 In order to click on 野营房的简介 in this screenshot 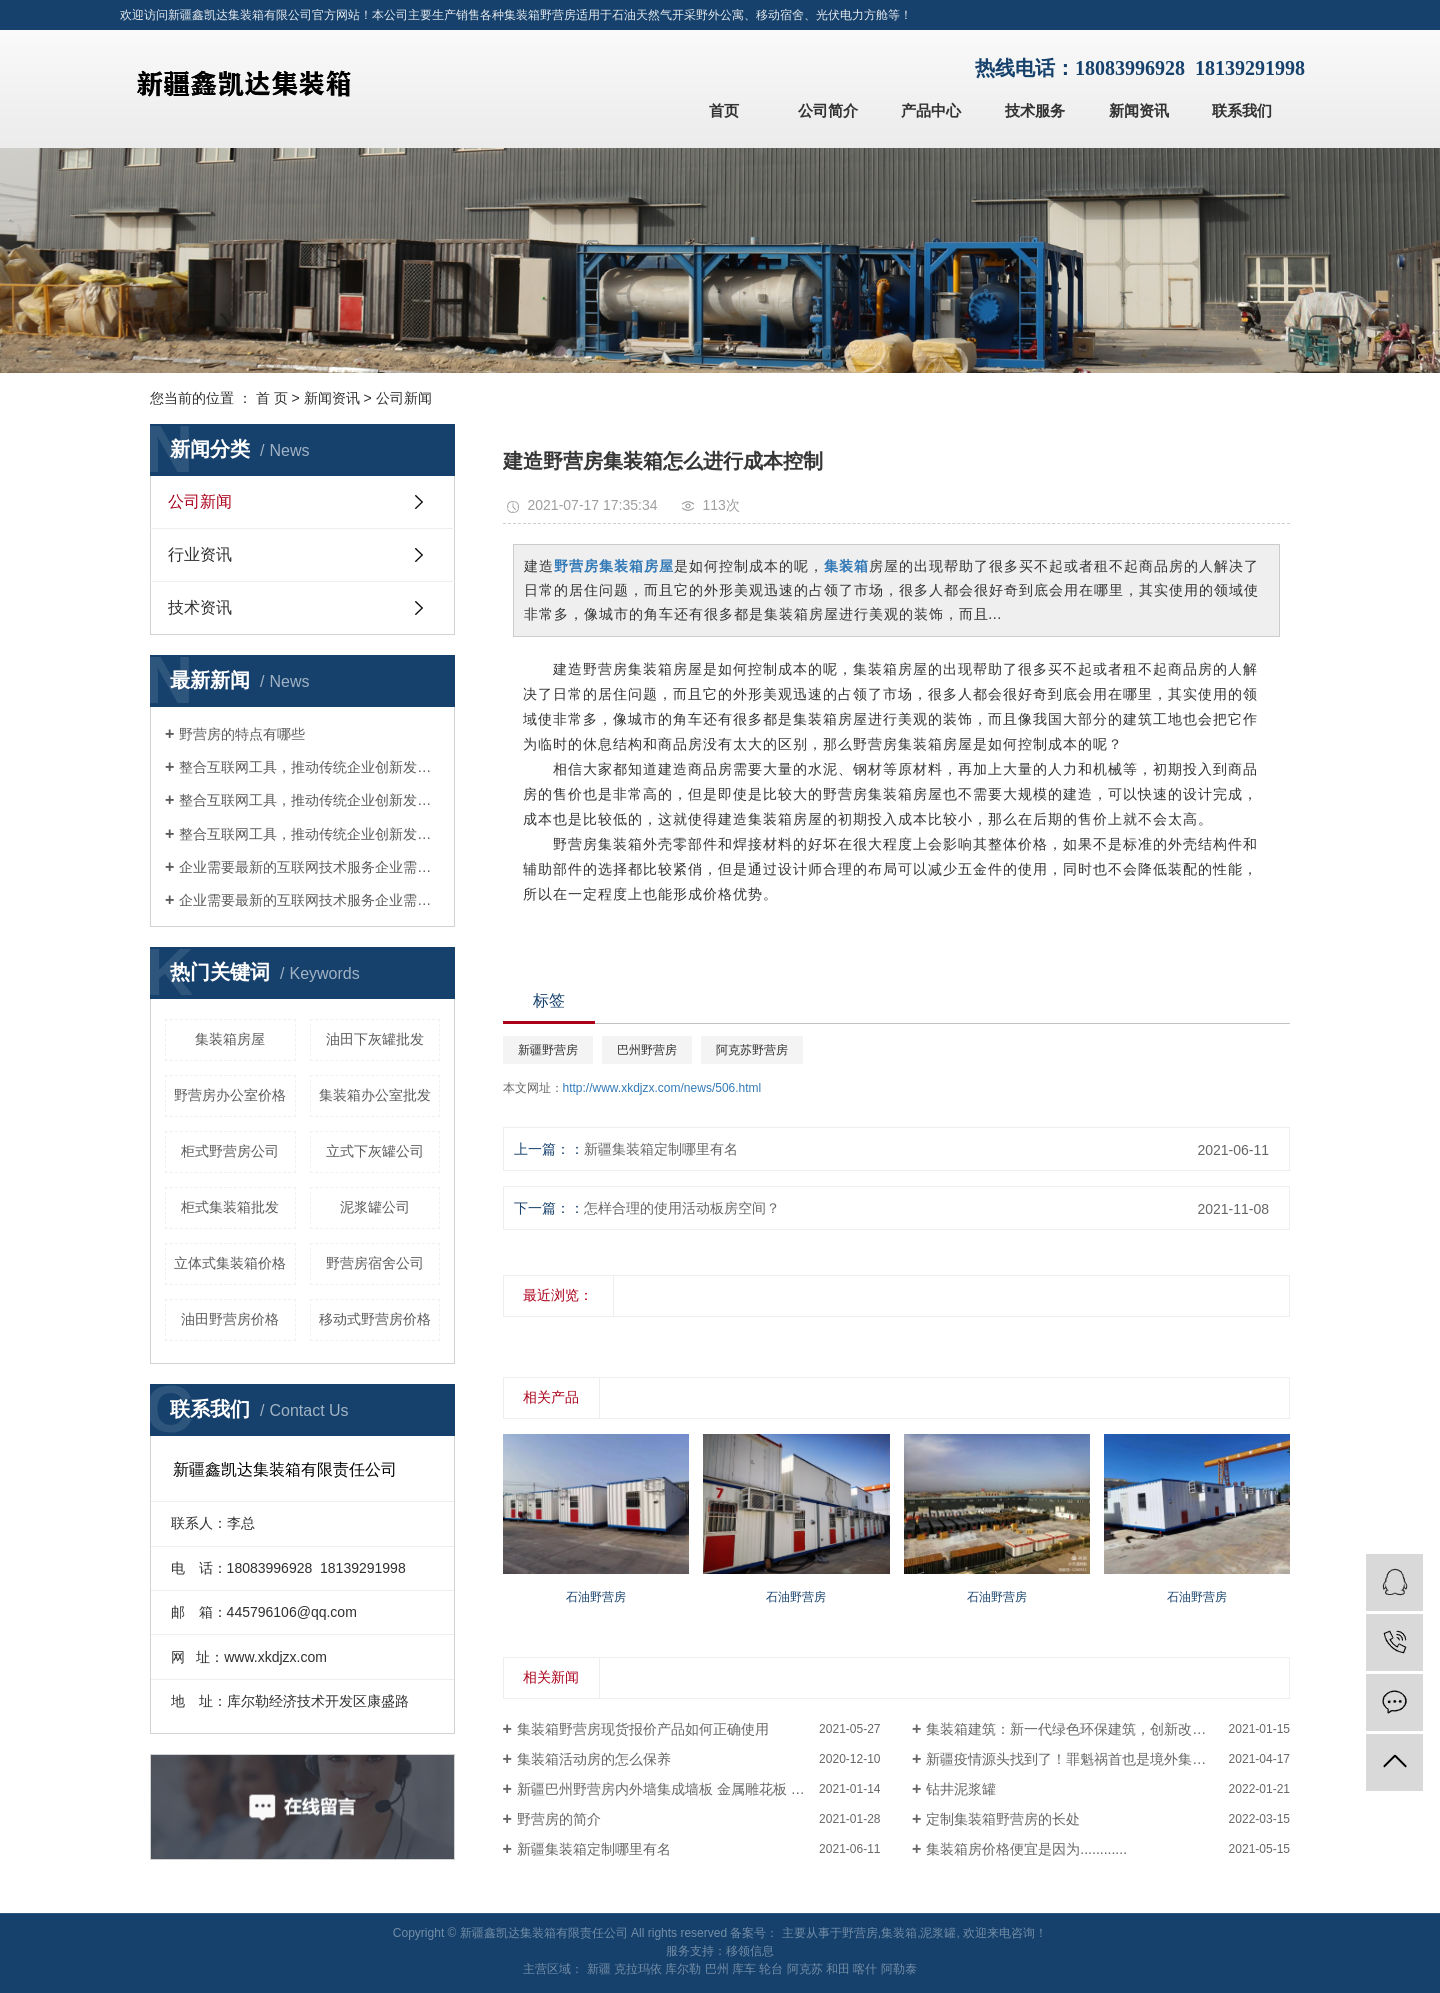, I will do `click(559, 1819)`.